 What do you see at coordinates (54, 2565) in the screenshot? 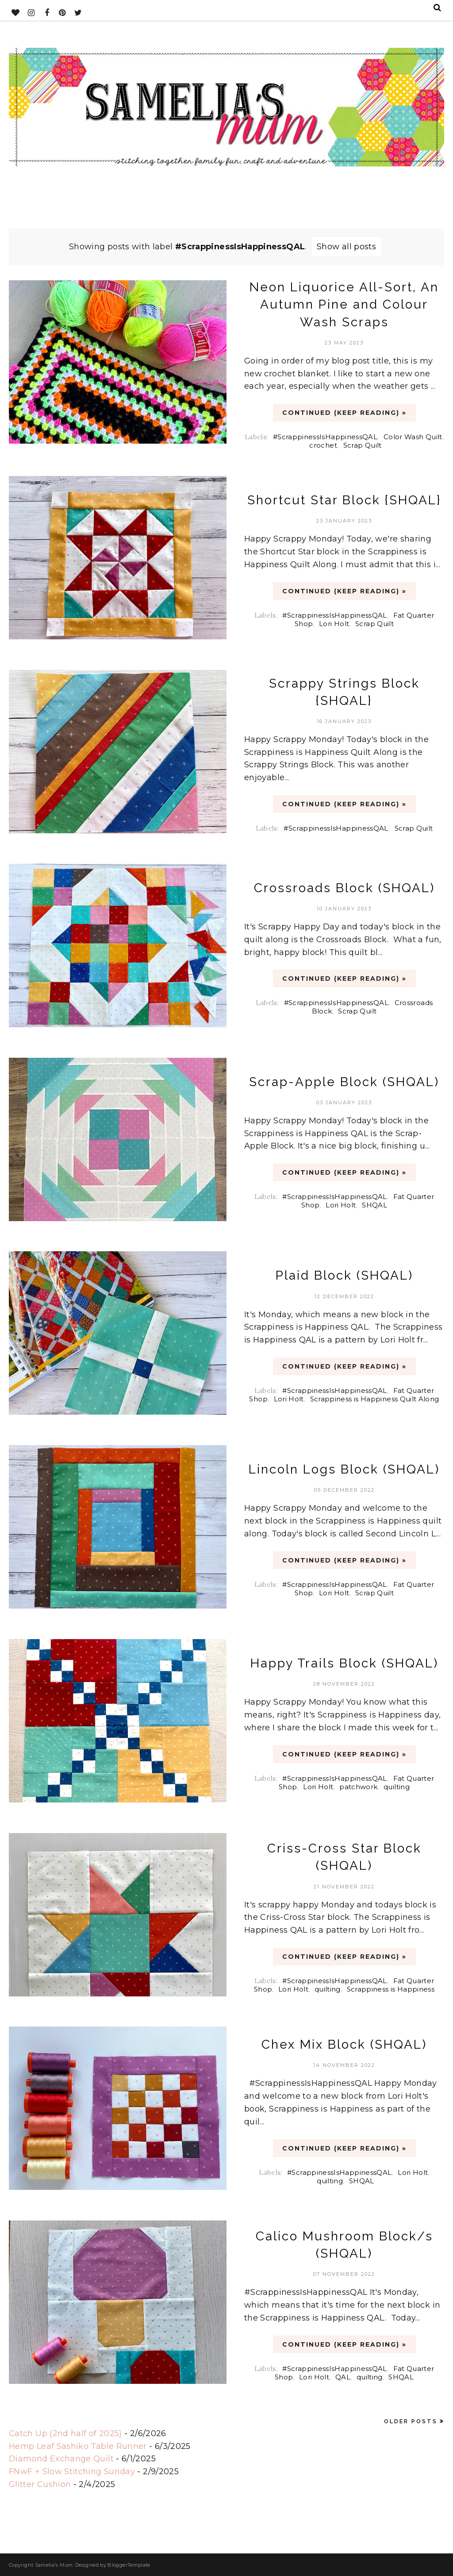
I see `Samelia's Mum` at bounding box center [54, 2565].